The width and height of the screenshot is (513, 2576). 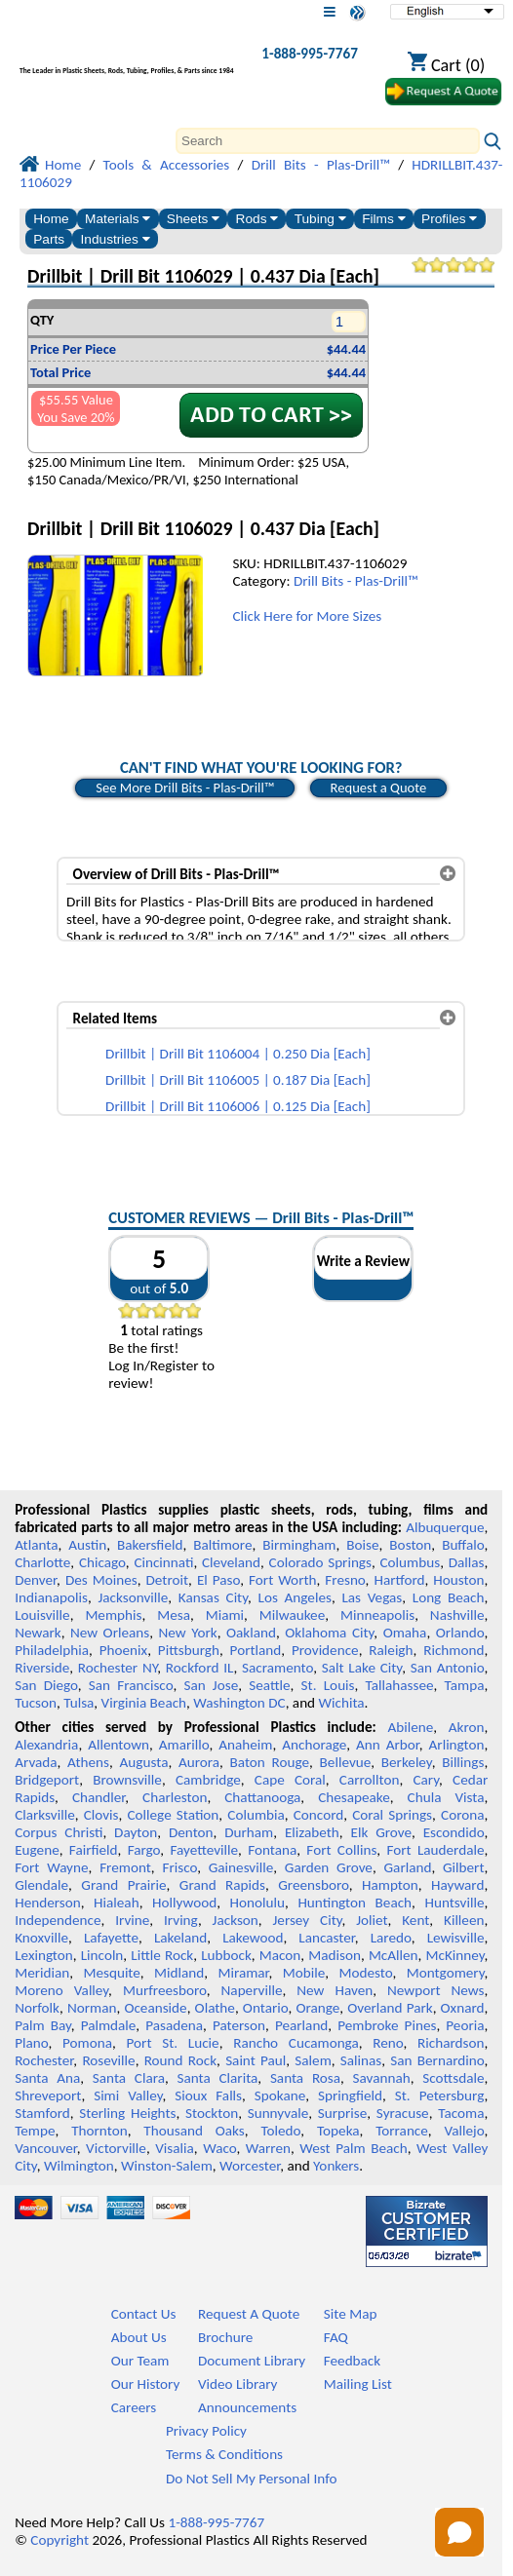 I want to click on New Orleans, so click(x=109, y=1632).